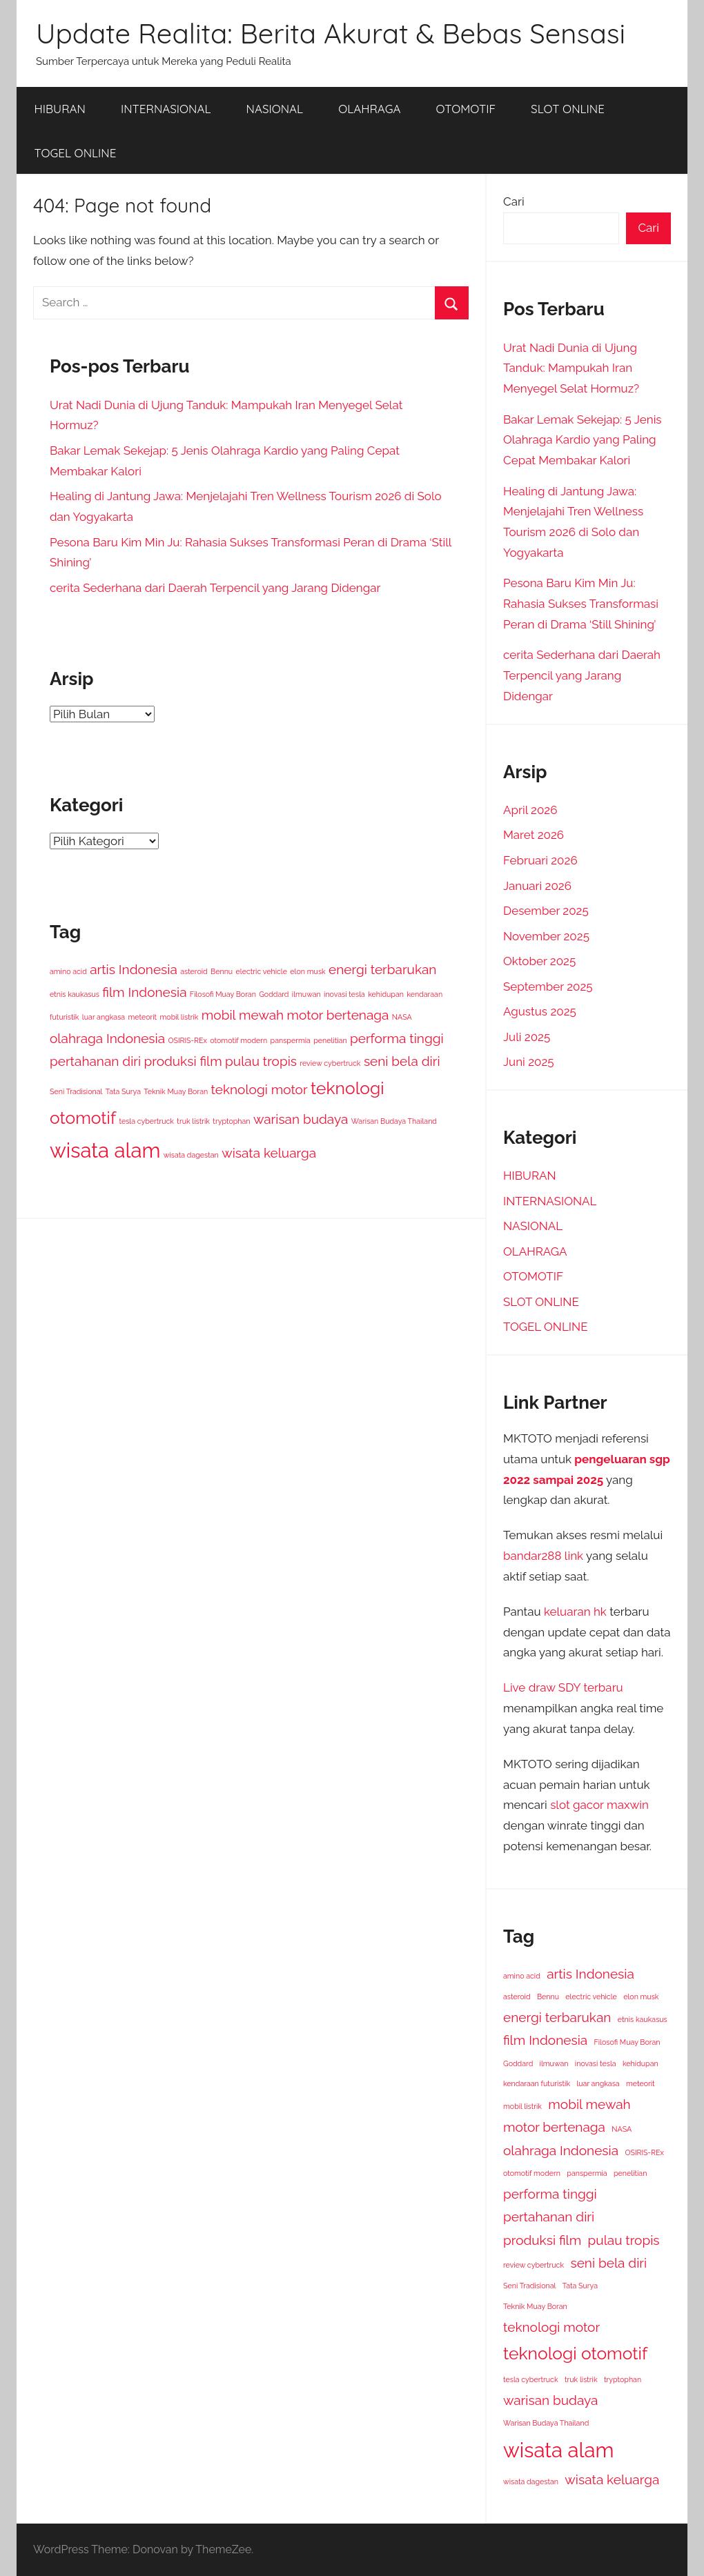 This screenshot has height=2576, width=704. What do you see at coordinates (546, 911) in the screenshot?
I see `Desember 2025` at bounding box center [546, 911].